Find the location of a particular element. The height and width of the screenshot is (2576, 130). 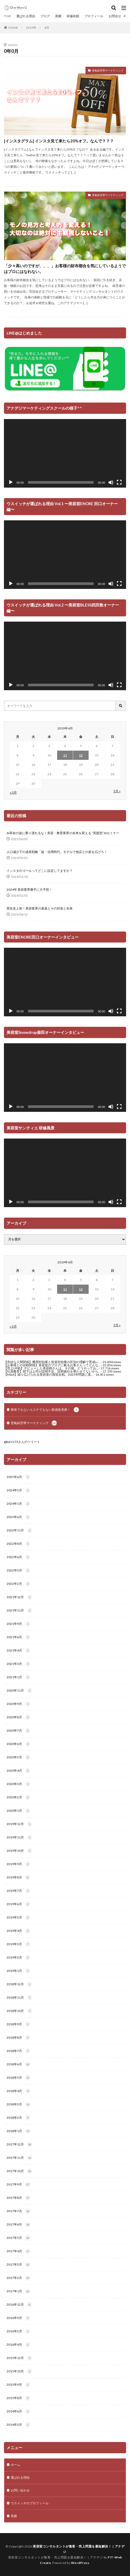

2018年6月 is located at coordinates (18, 2064).